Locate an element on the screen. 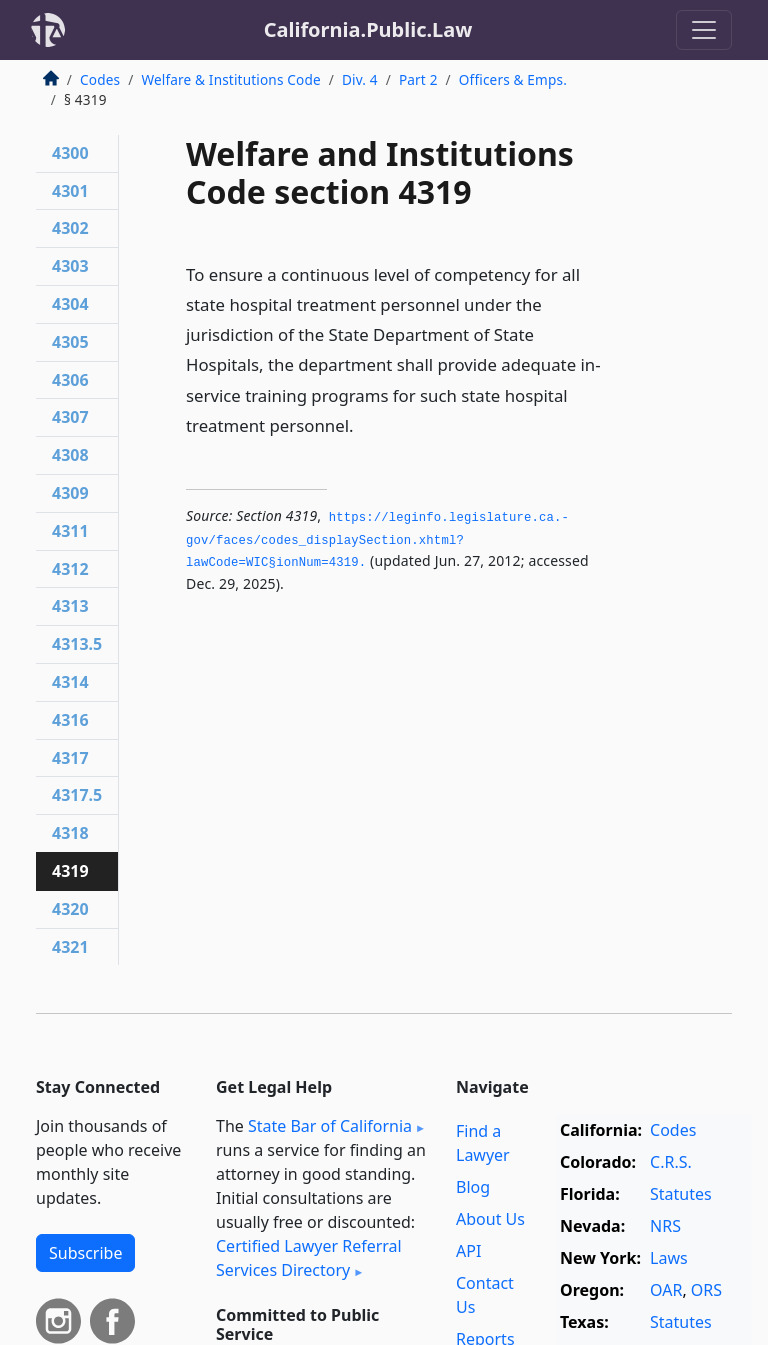  4302 is located at coordinates (70, 228).